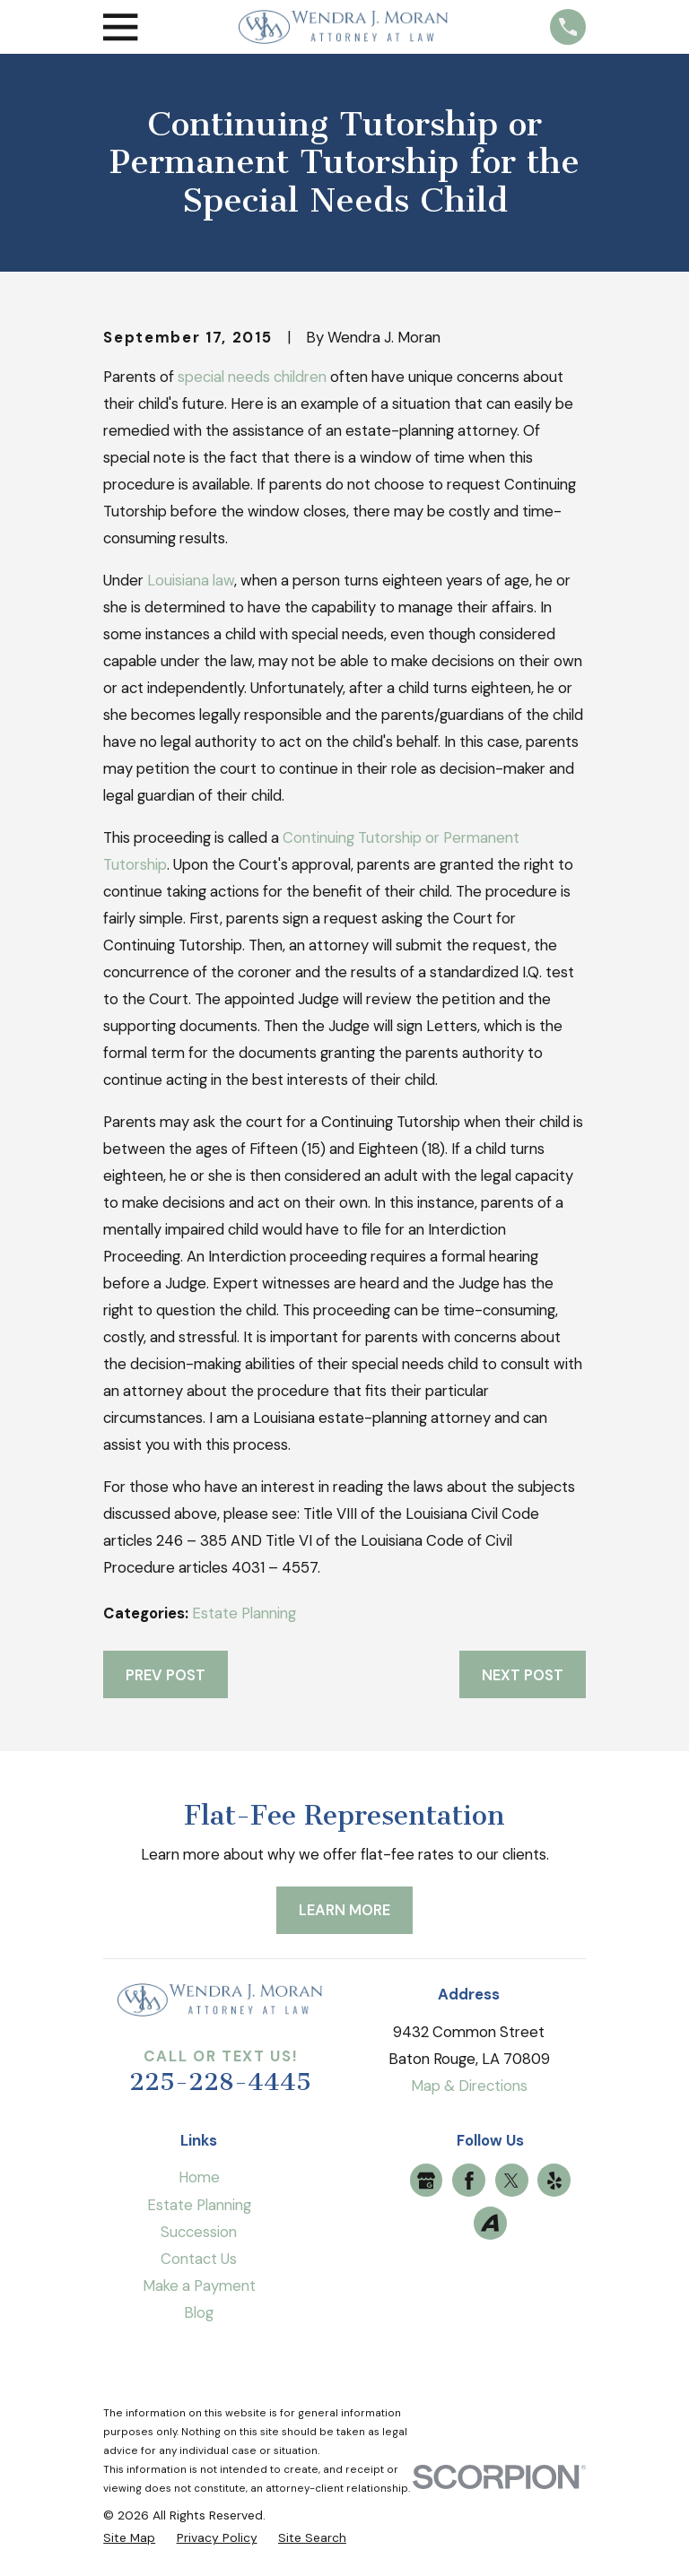 This screenshot has width=689, height=2576. I want to click on special needs children, so click(252, 376).